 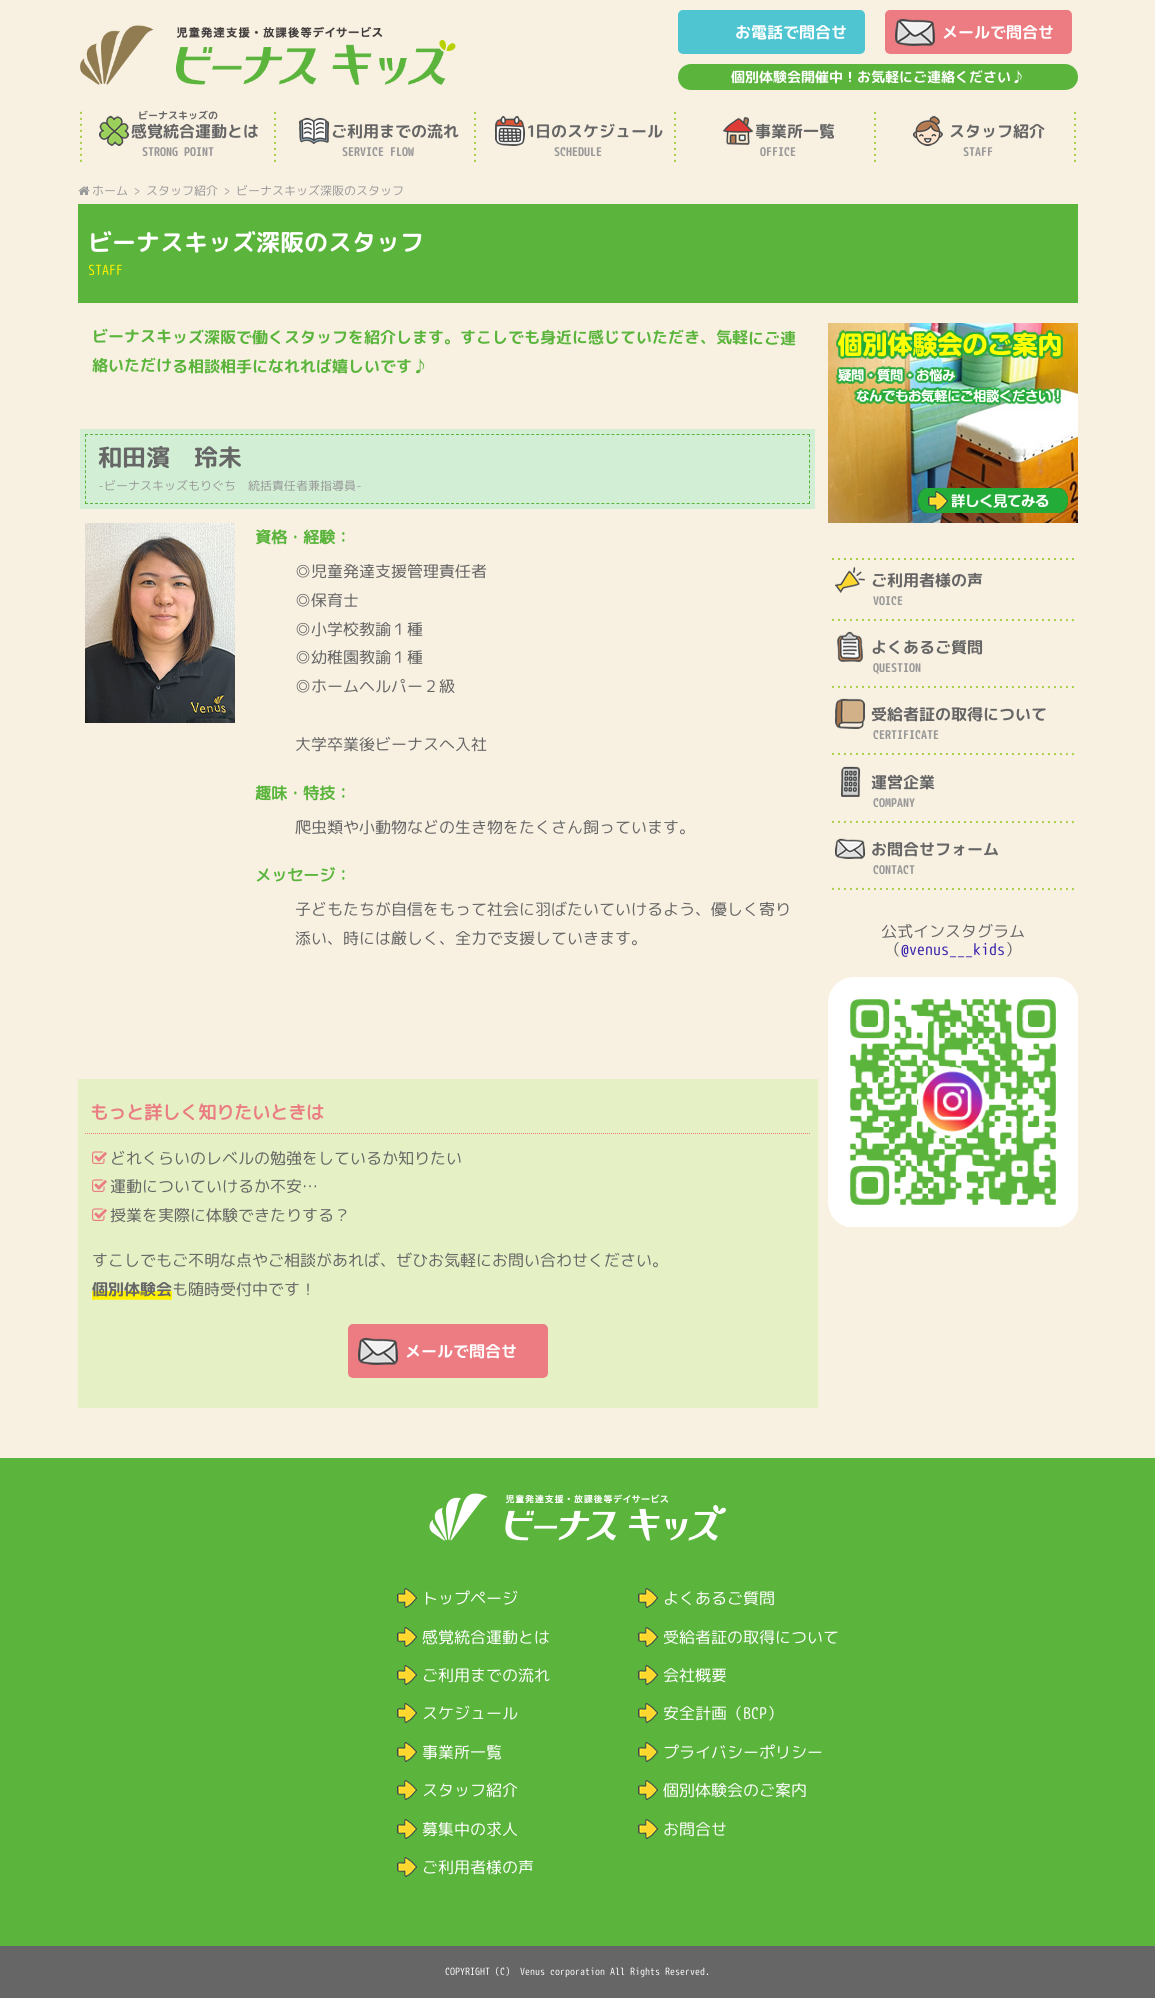 I want to click on 安全計画（BCP）, so click(x=722, y=1713).